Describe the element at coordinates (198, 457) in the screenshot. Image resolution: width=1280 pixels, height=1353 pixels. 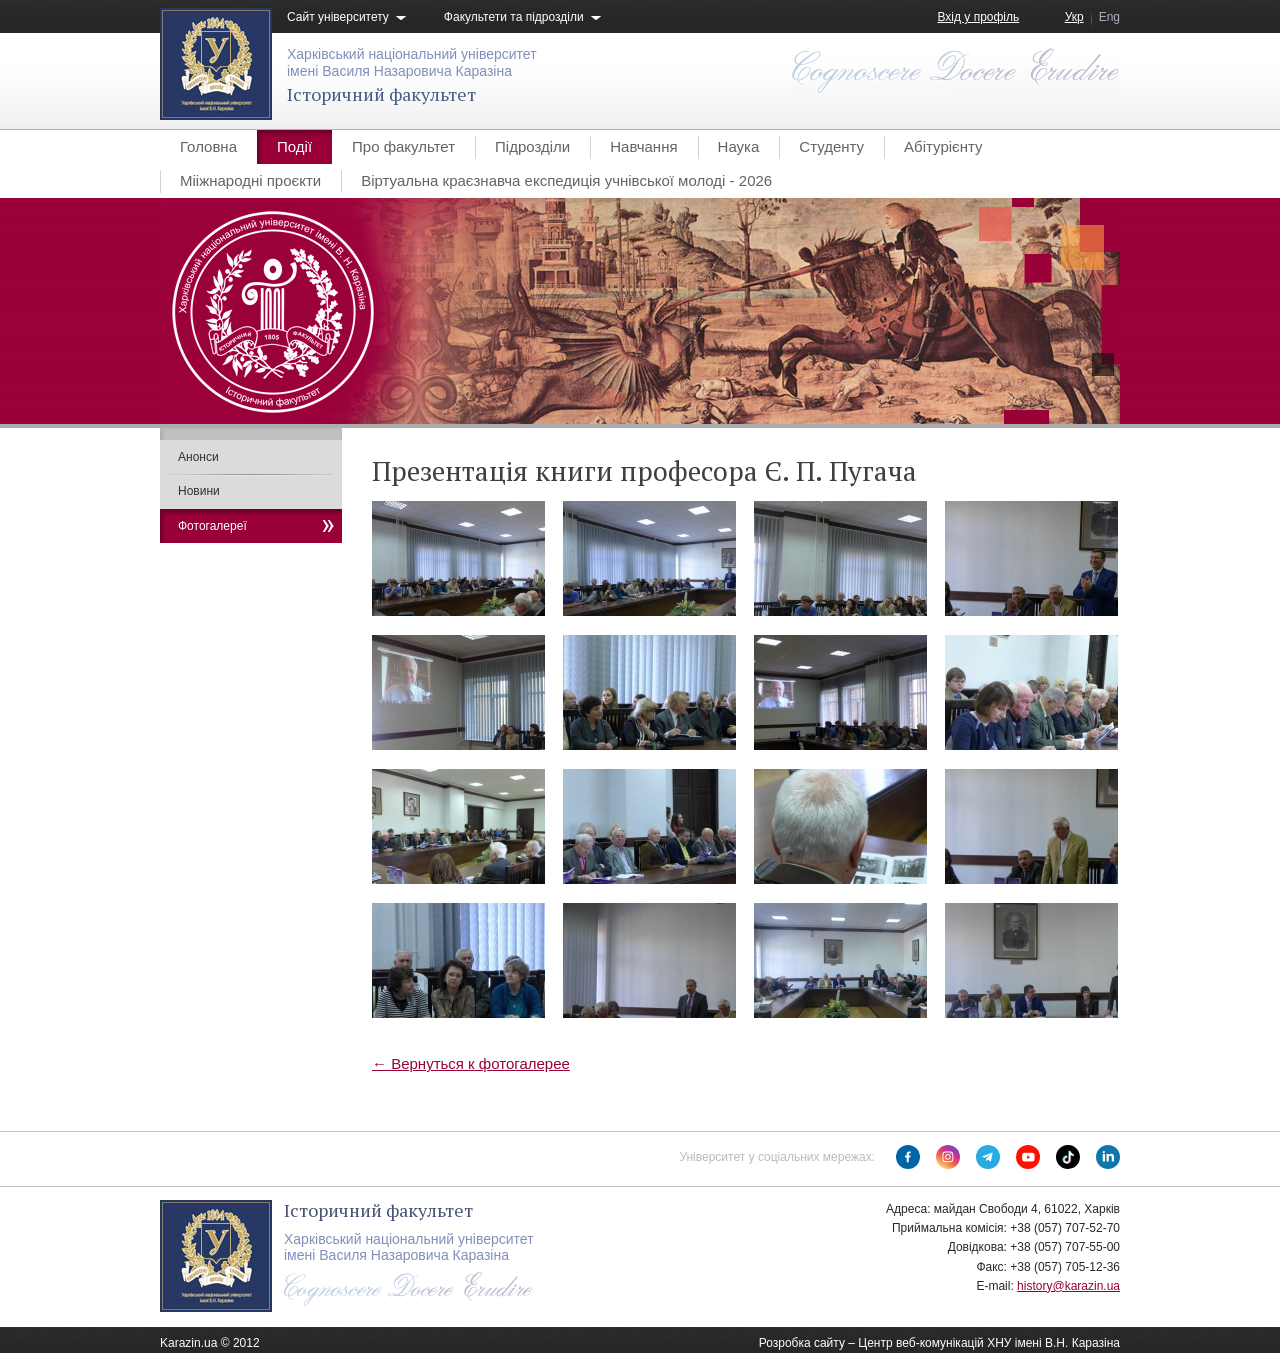
I see `Анонси` at that location.